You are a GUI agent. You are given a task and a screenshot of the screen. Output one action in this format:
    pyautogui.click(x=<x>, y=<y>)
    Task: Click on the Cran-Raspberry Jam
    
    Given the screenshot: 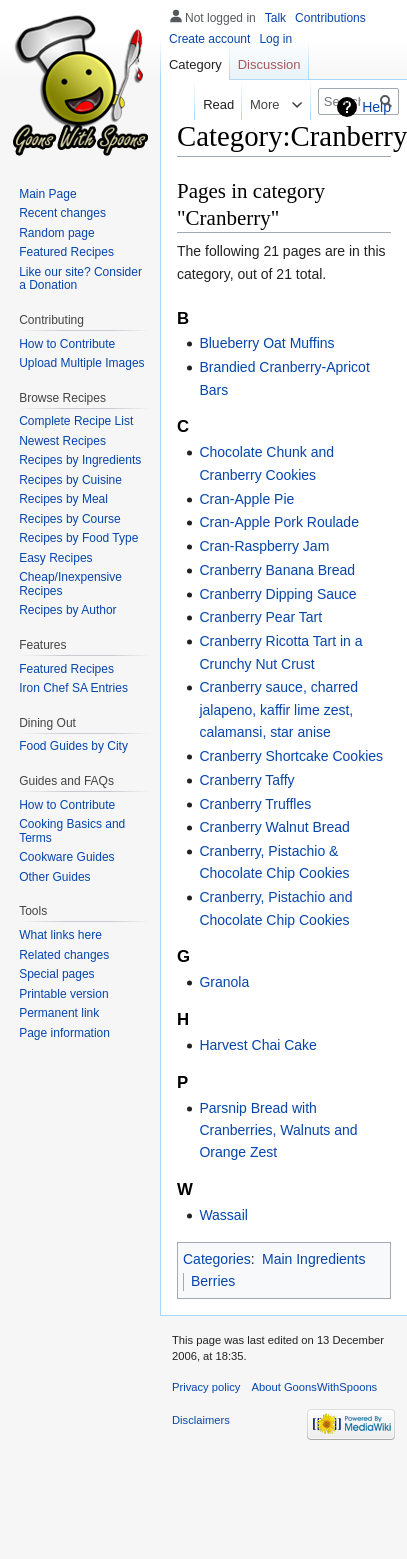 What is the action you would take?
    pyautogui.click(x=264, y=546)
    